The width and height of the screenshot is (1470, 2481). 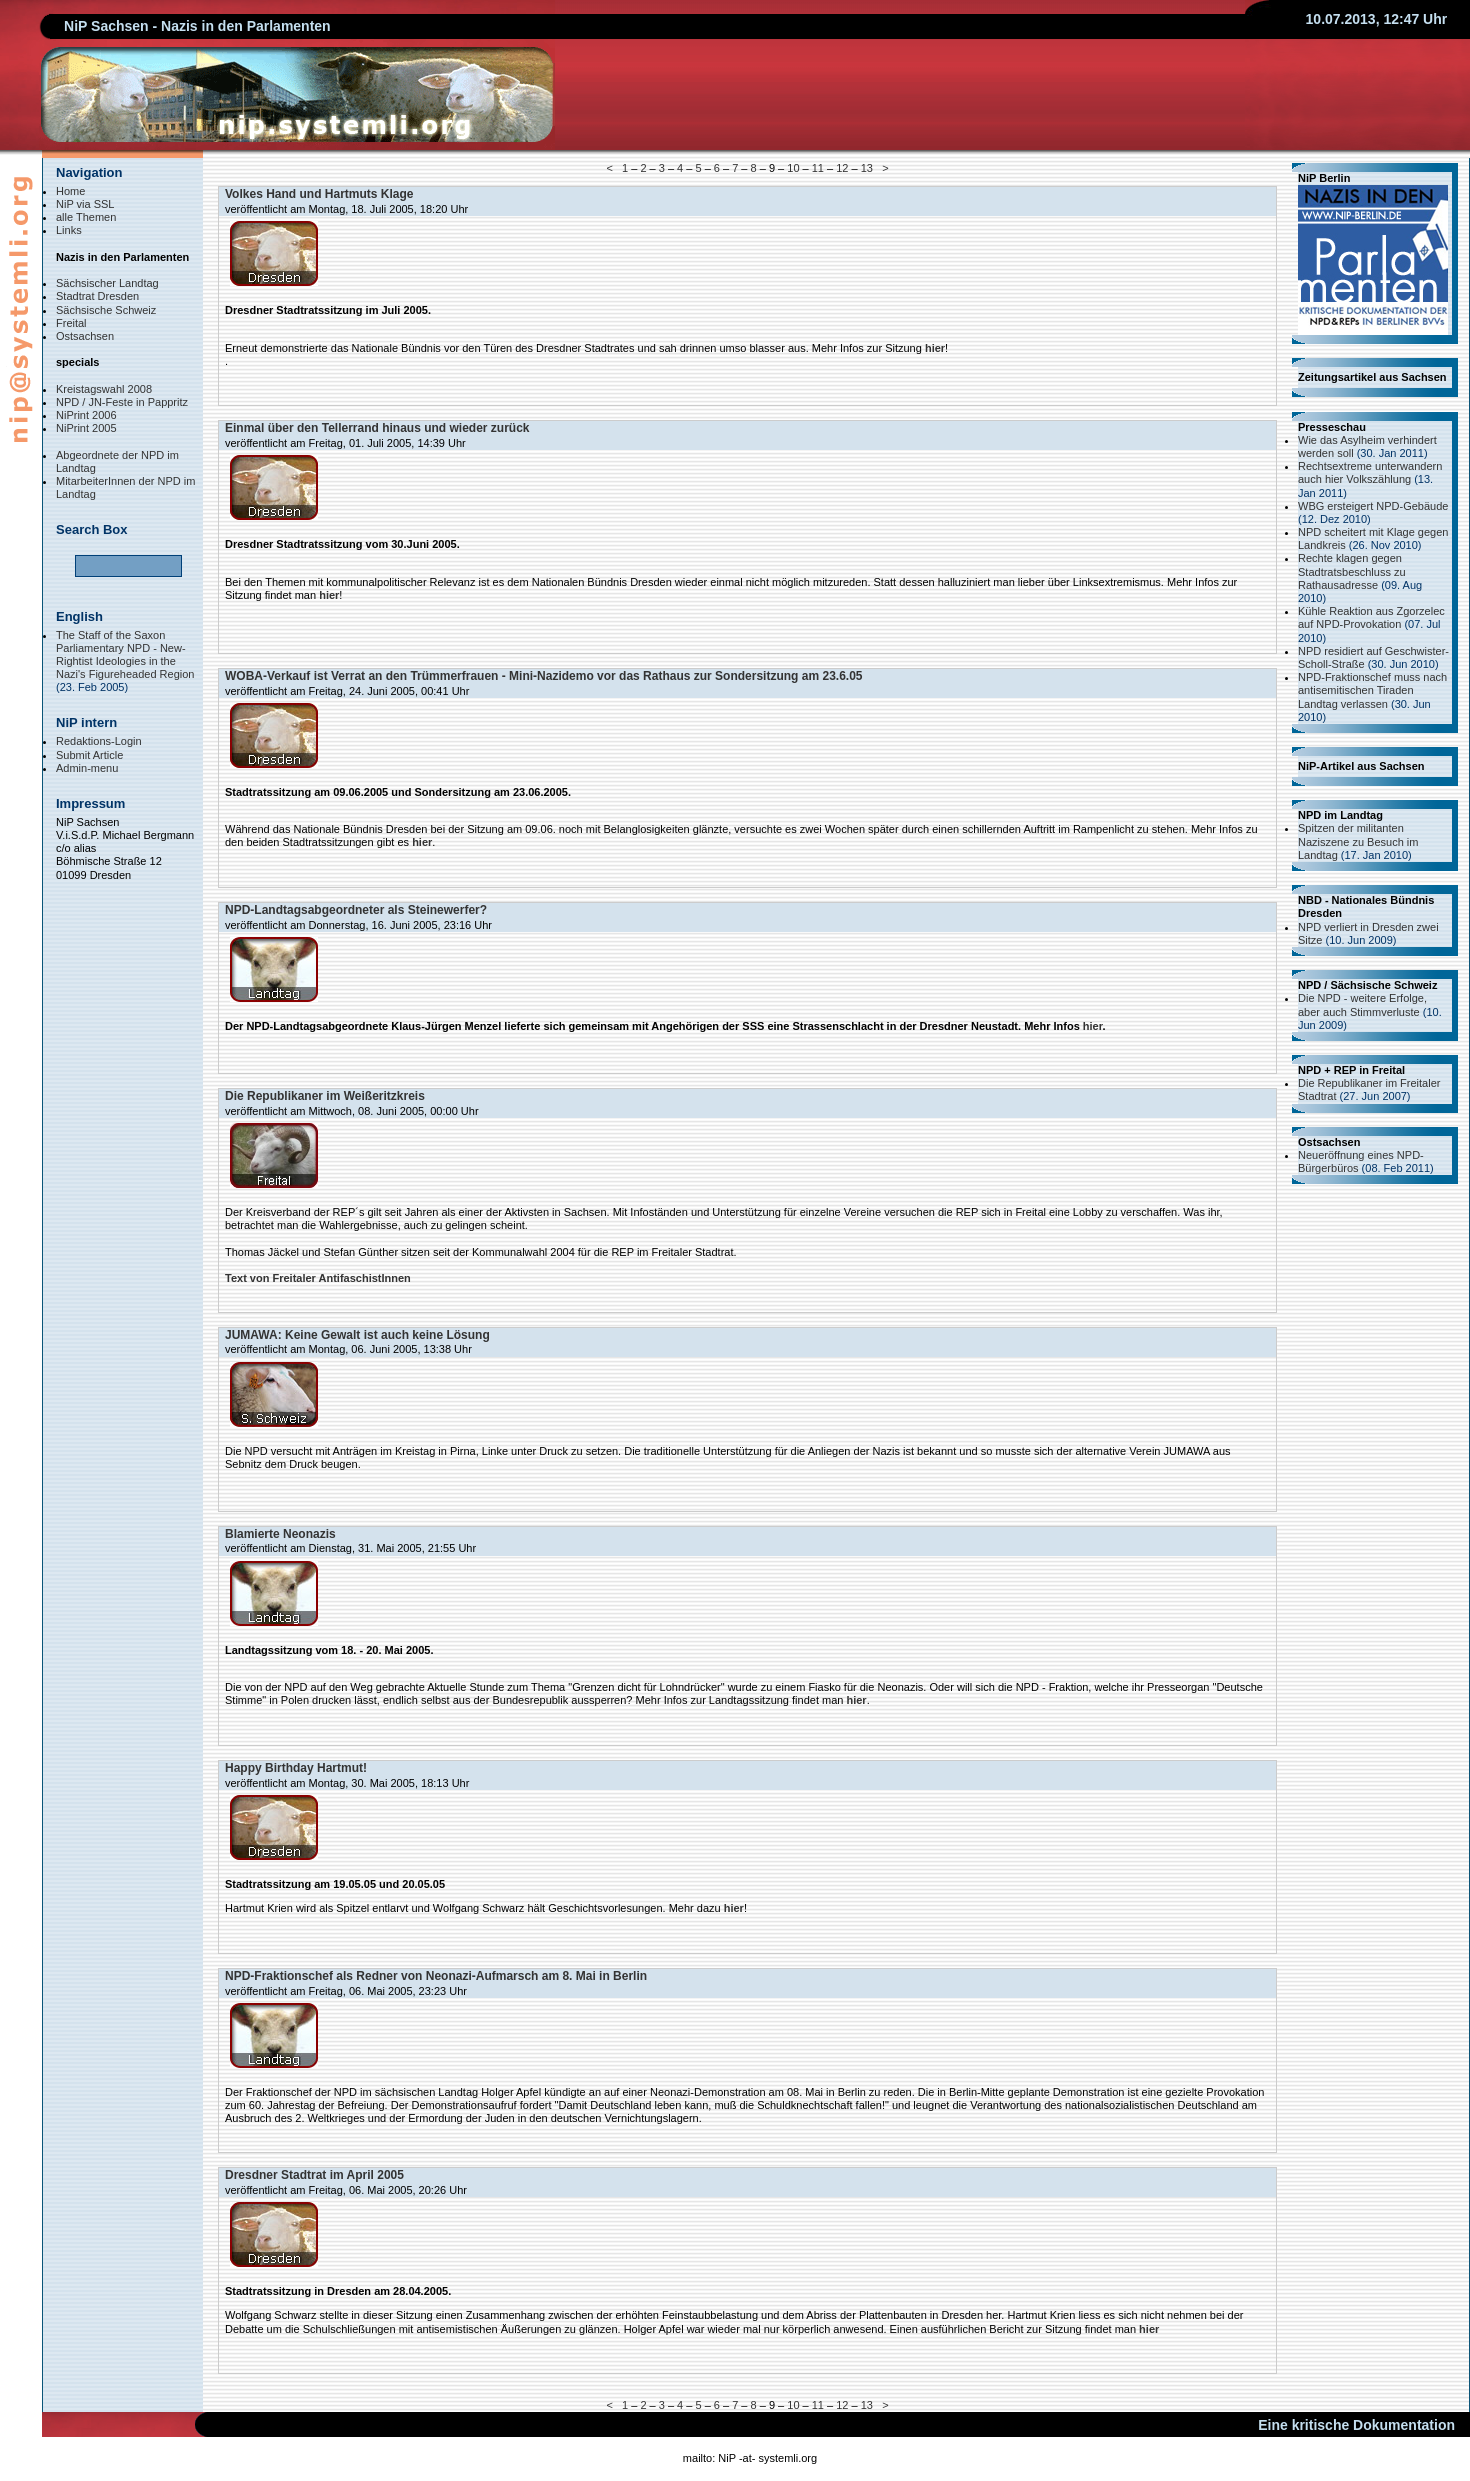 I want to click on 11, so click(x=818, y=168).